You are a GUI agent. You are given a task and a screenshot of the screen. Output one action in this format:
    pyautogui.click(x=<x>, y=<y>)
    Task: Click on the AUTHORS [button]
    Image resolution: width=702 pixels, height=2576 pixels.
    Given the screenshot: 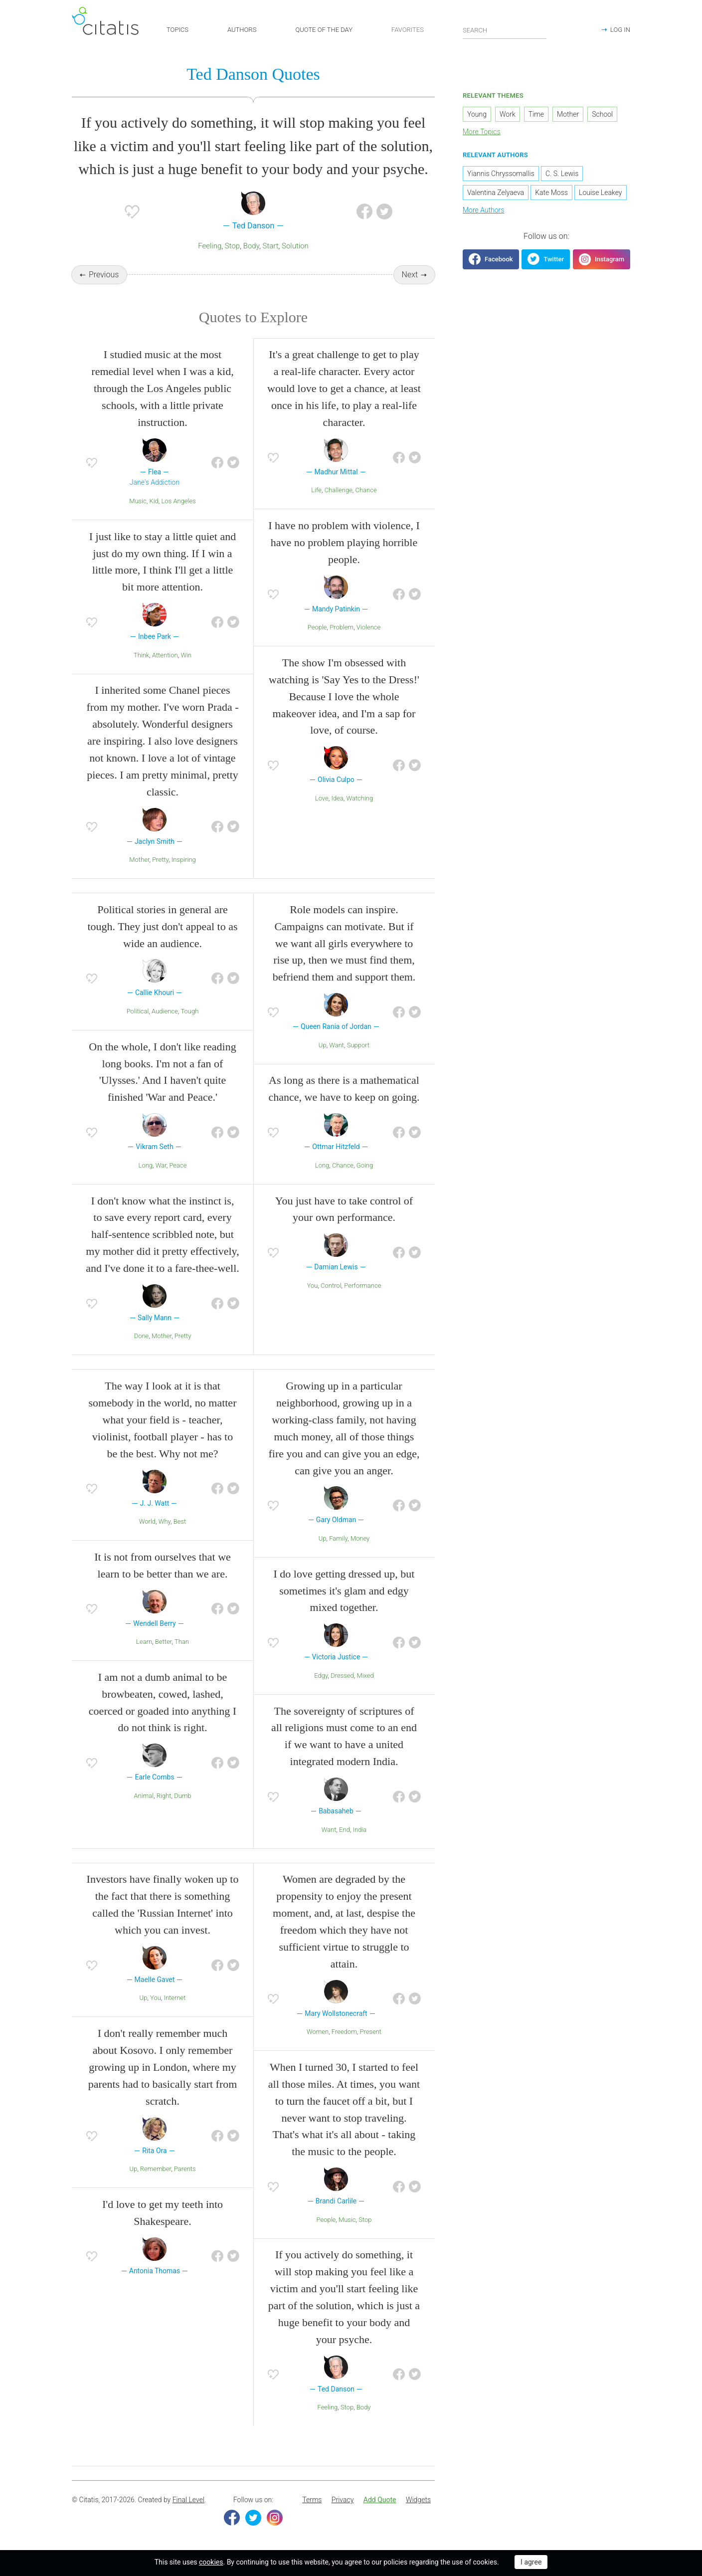 What is the action you would take?
    pyautogui.click(x=241, y=29)
    